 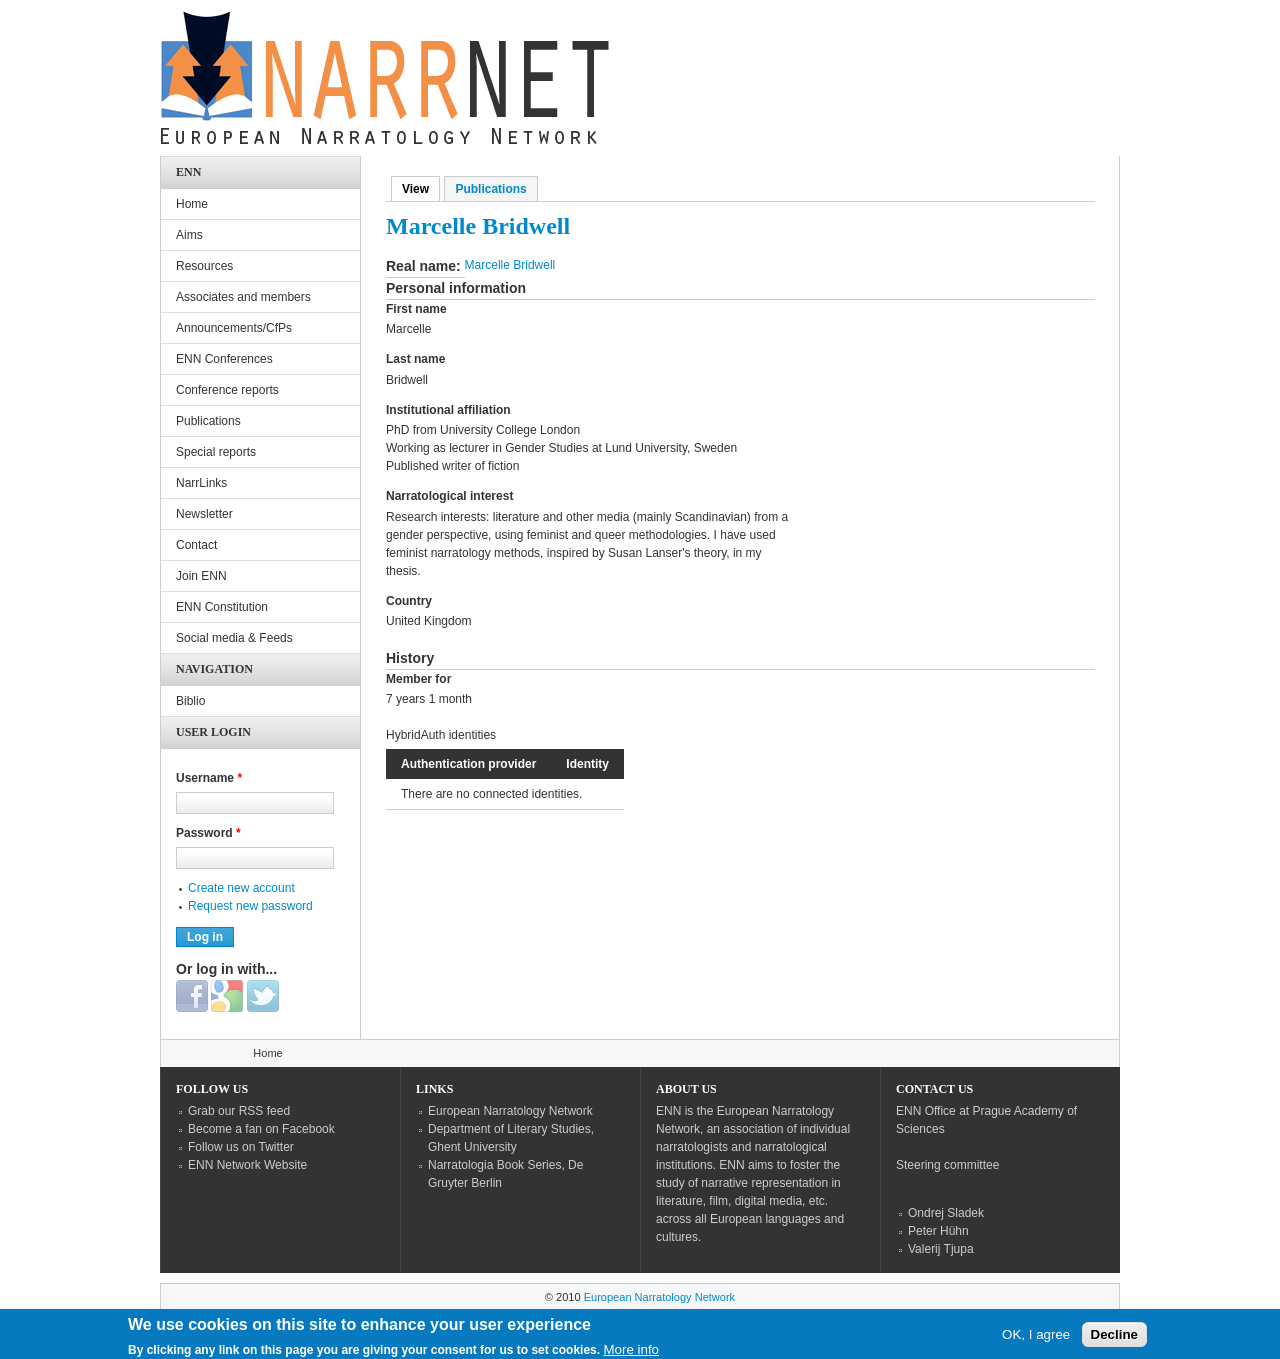 I want to click on Decline, so click(x=1114, y=1336).